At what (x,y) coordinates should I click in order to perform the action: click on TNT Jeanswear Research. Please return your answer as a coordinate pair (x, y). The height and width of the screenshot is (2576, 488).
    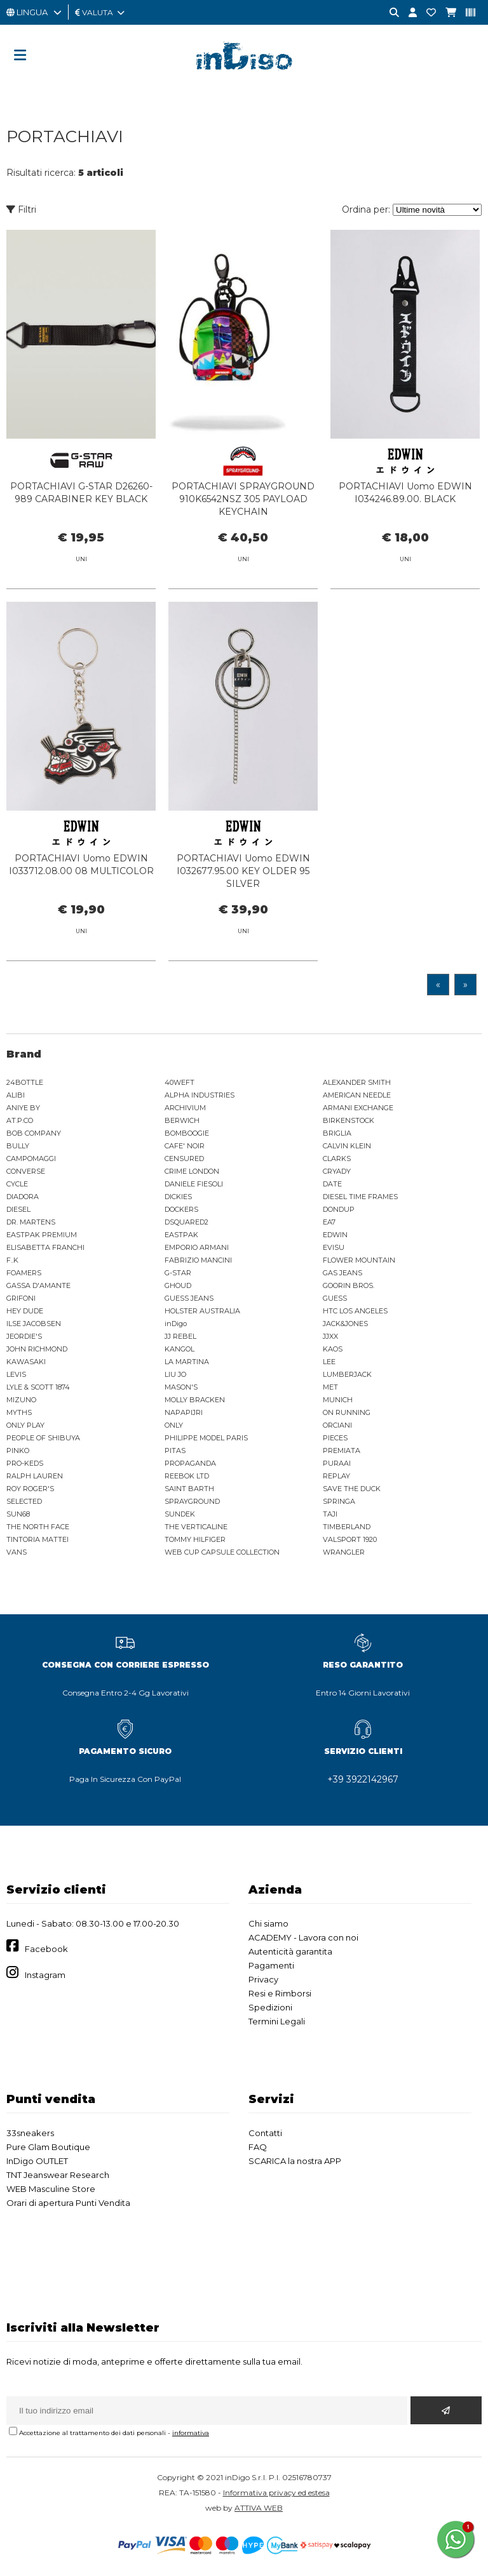
    Looking at the image, I should click on (57, 2175).